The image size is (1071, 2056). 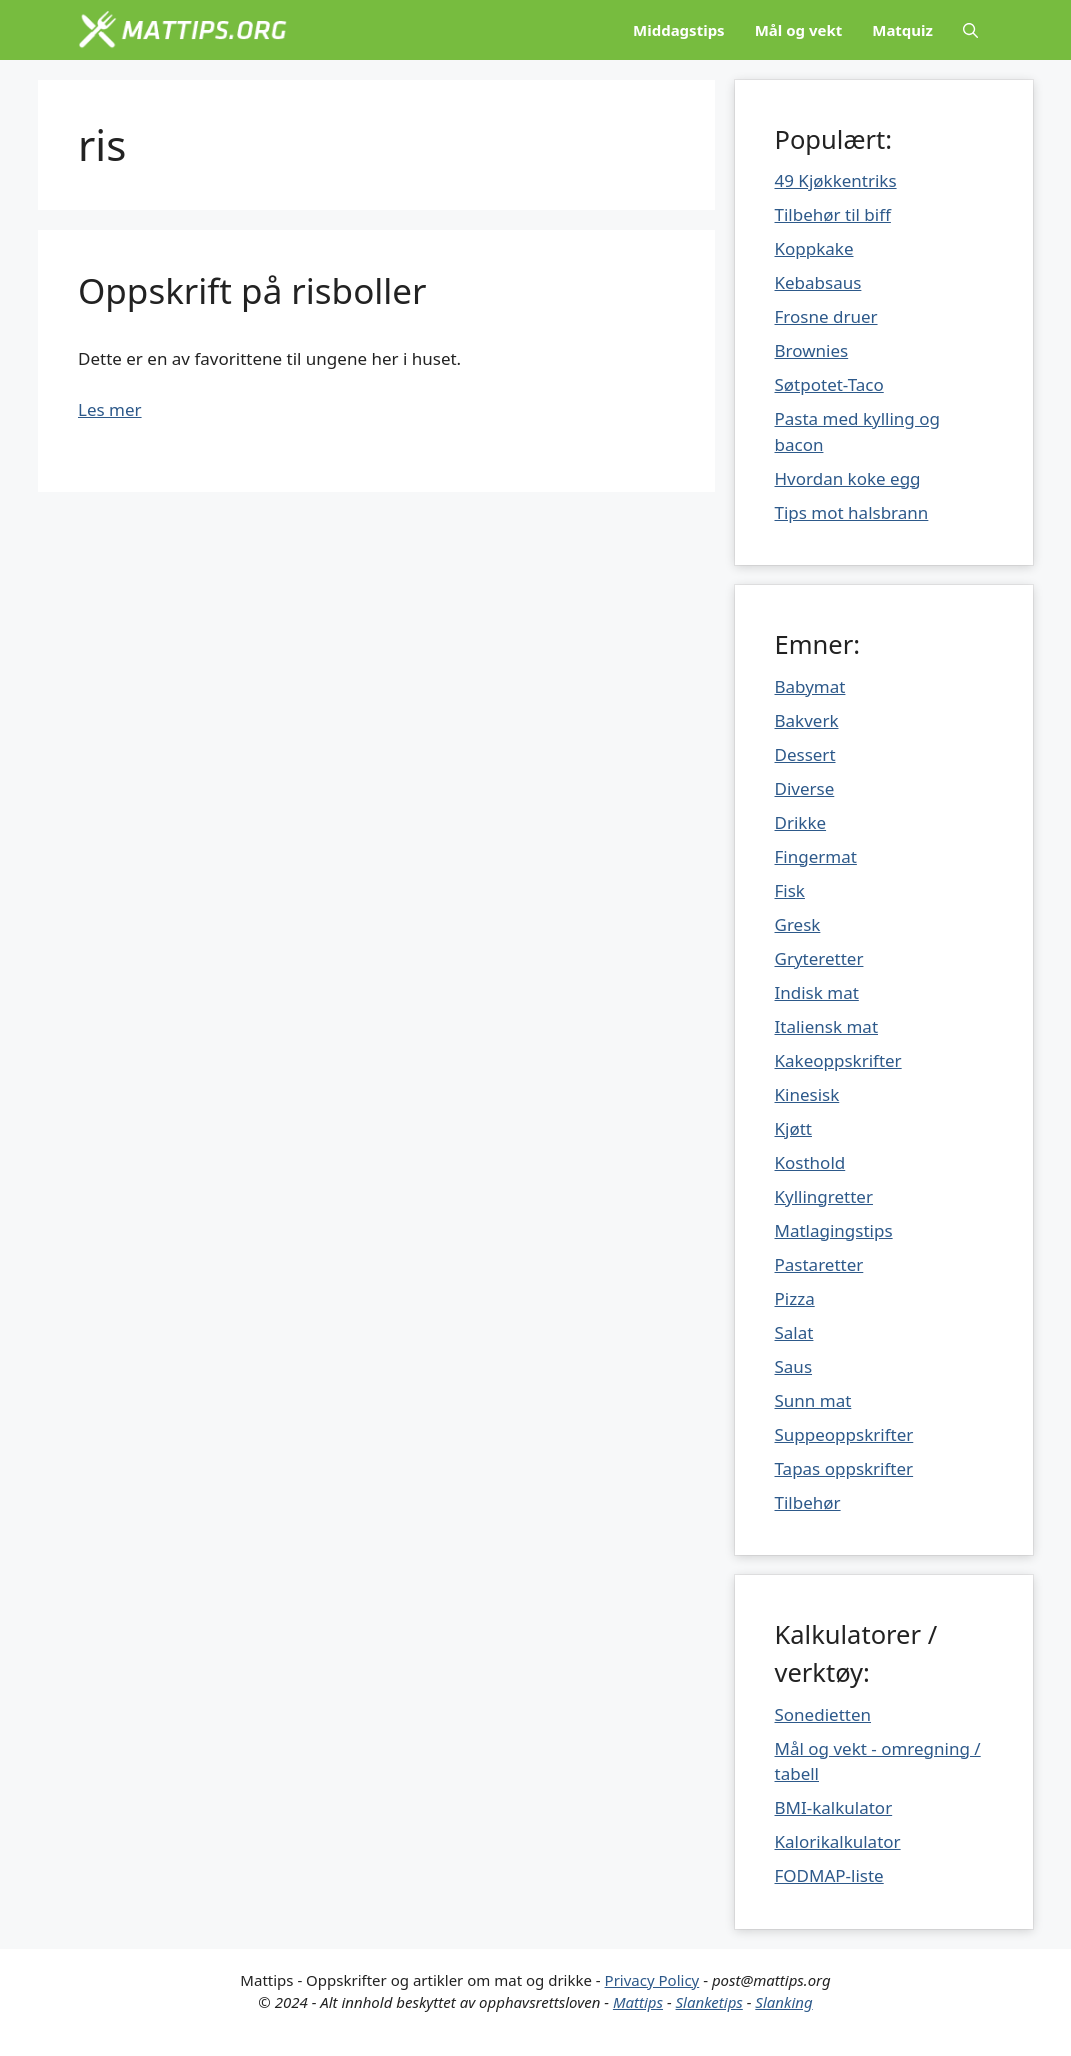 I want to click on Dessert, so click(x=805, y=754).